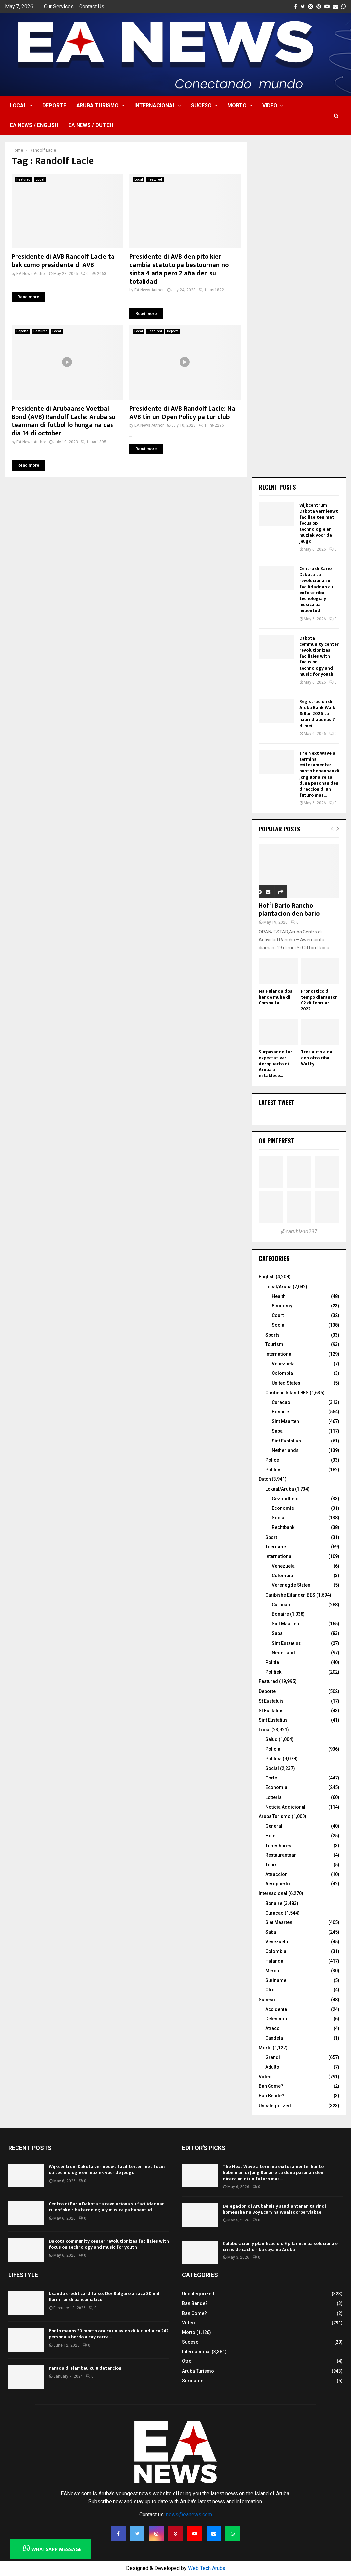 This screenshot has height=2576, width=351. What do you see at coordinates (290, 1595) in the screenshot?
I see `Caribishe Eilanden BES` at bounding box center [290, 1595].